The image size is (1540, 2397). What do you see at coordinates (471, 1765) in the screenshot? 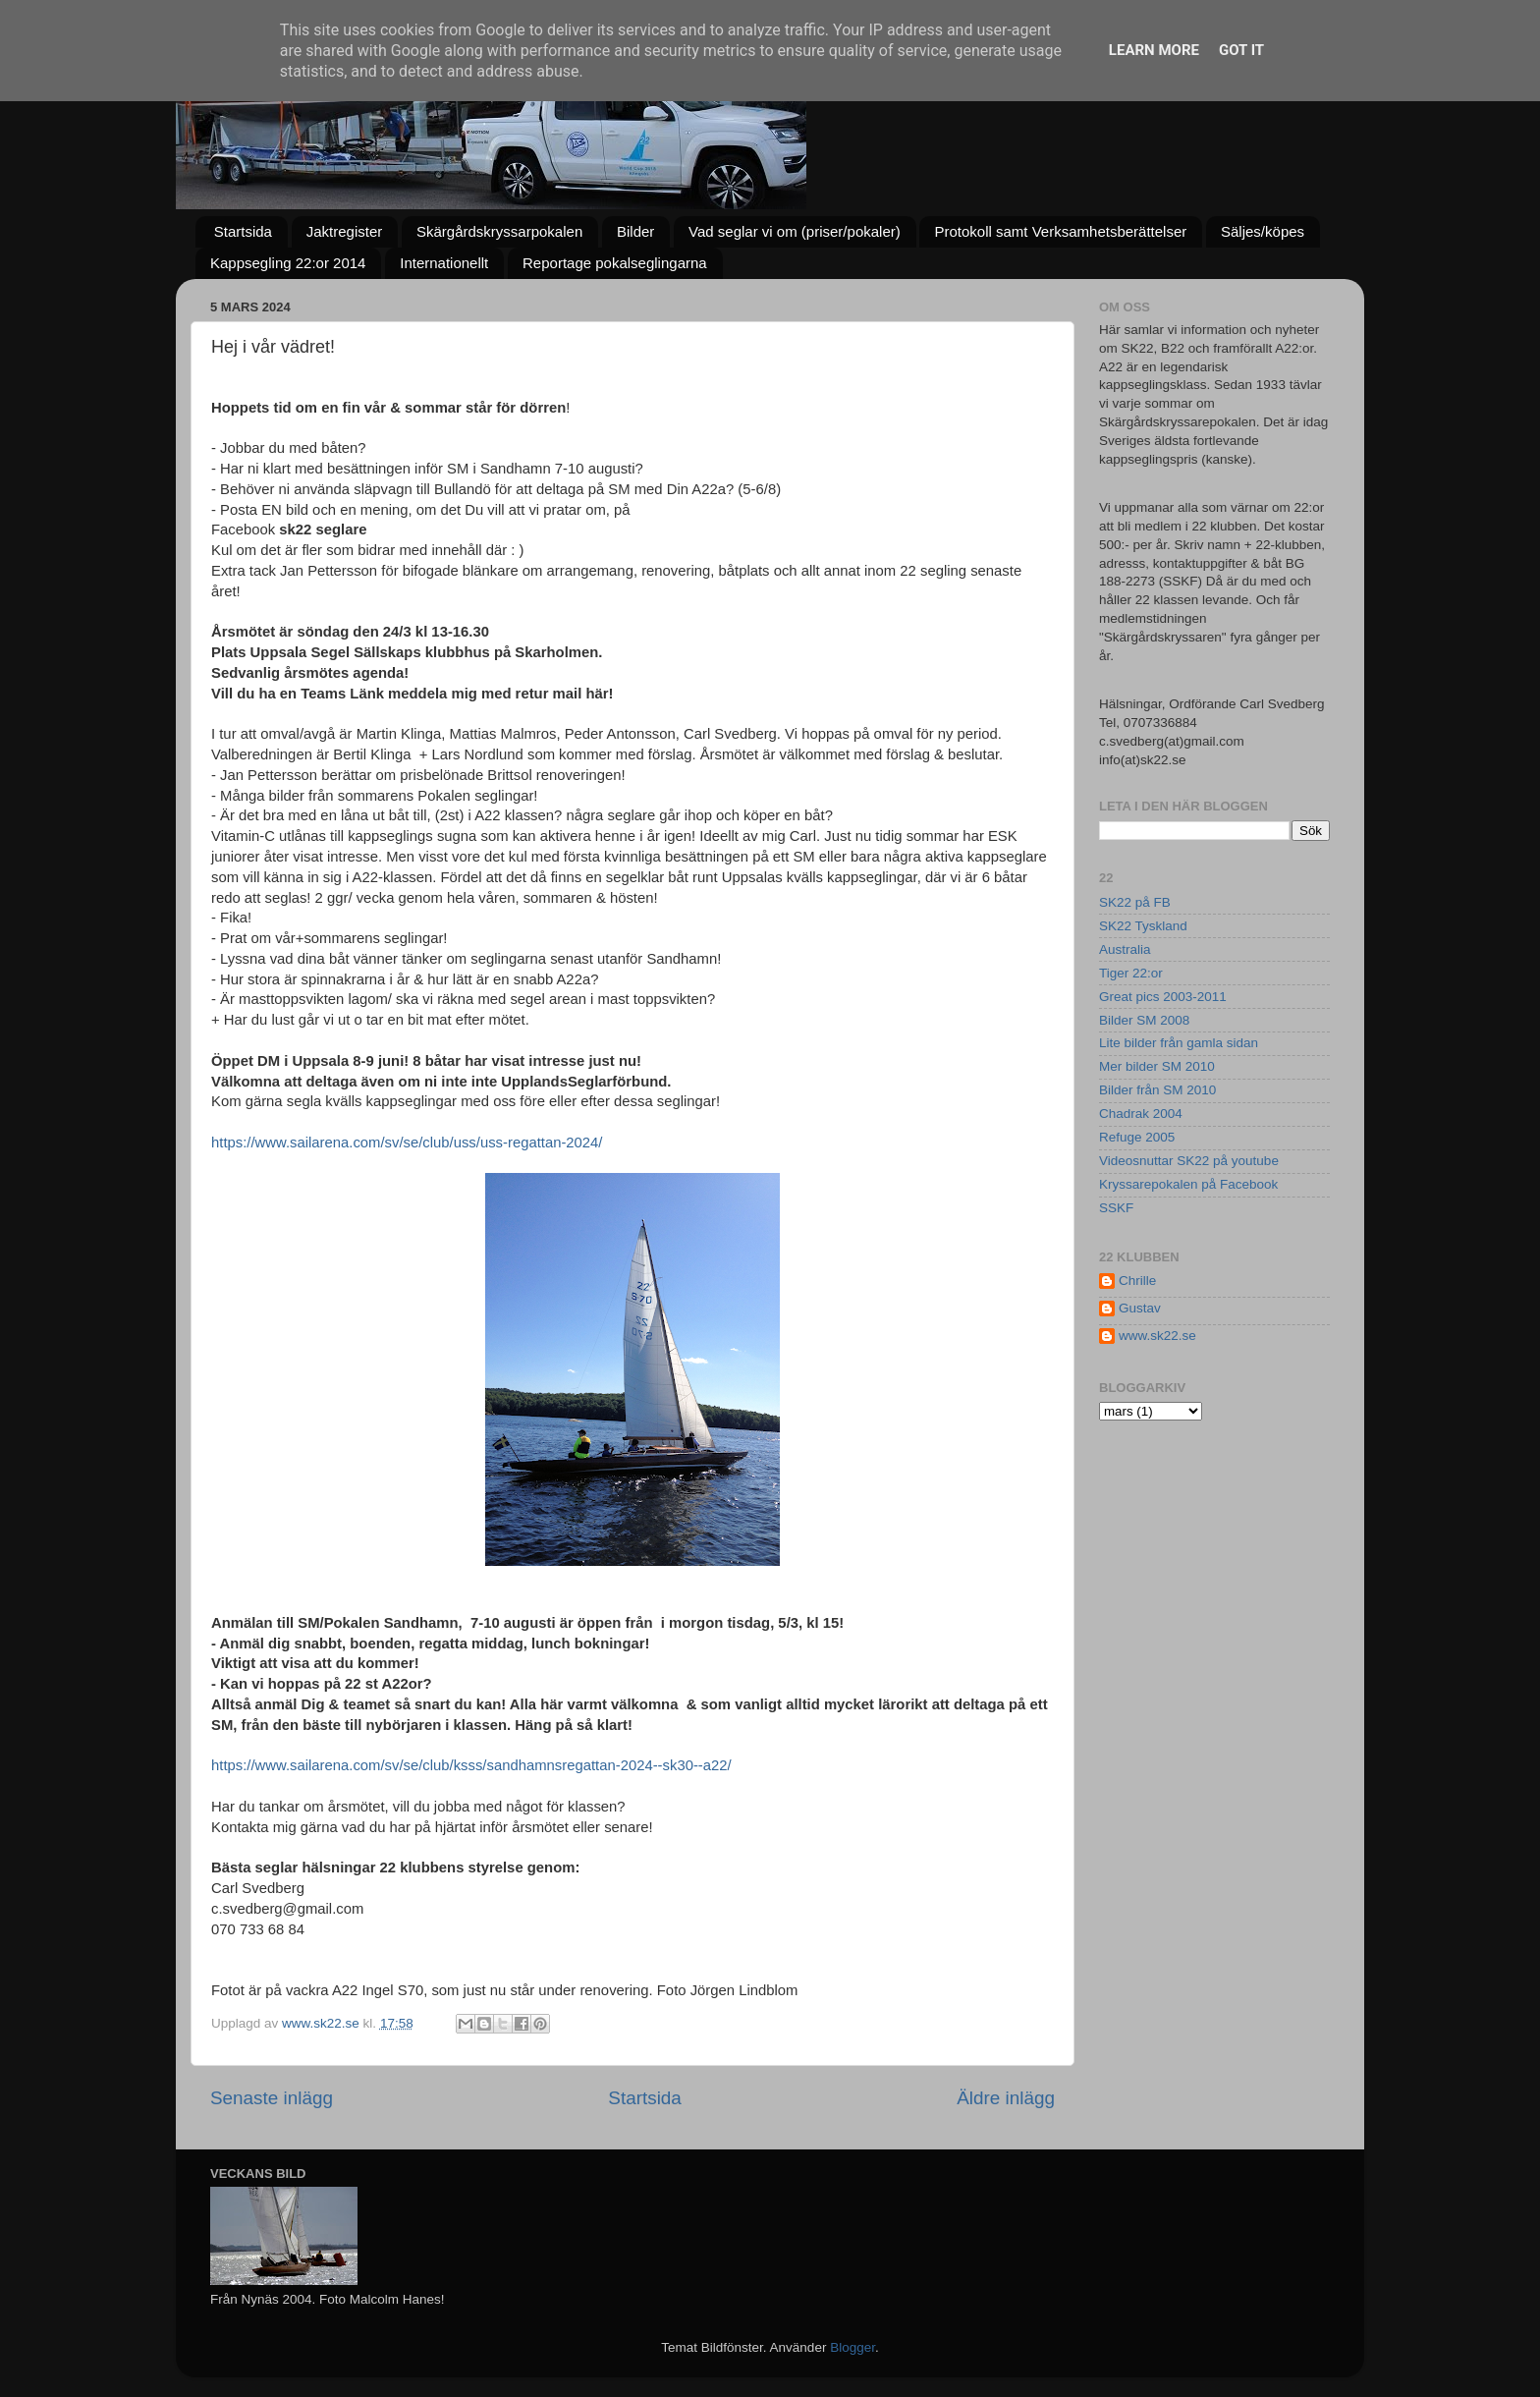
I see `https://www.sailarena.com/sv/se/club/ksss/sandhamnsregattan-2024--sk30--a22/` at bounding box center [471, 1765].